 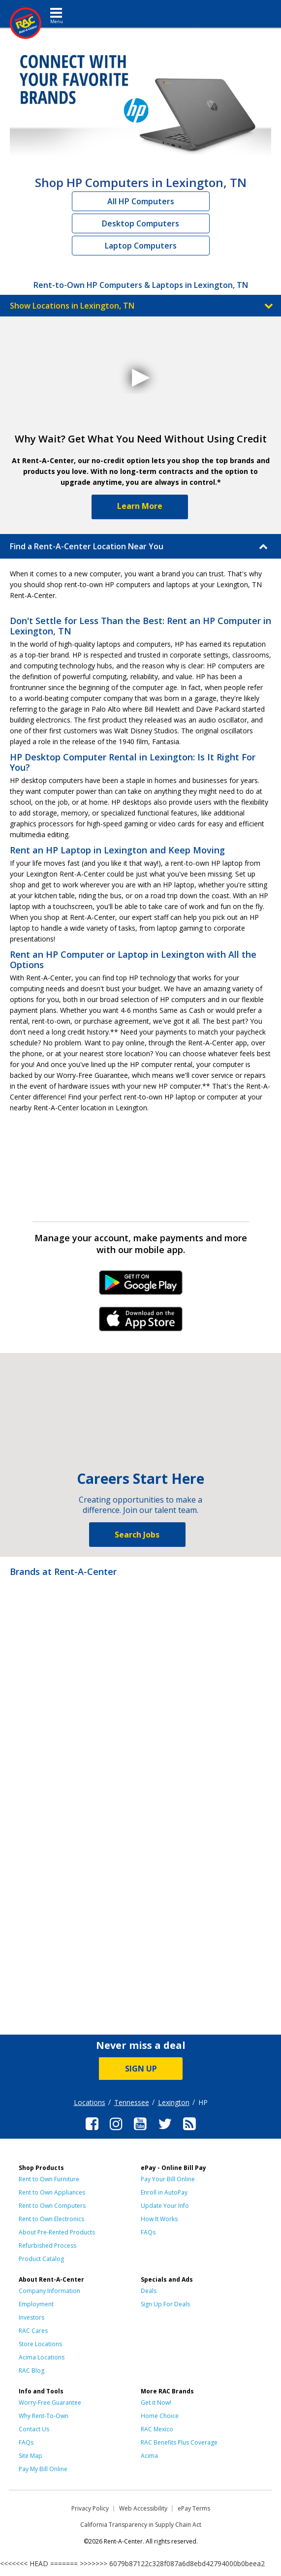 I want to click on Rent to Own Computers, so click(x=52, y=2205).